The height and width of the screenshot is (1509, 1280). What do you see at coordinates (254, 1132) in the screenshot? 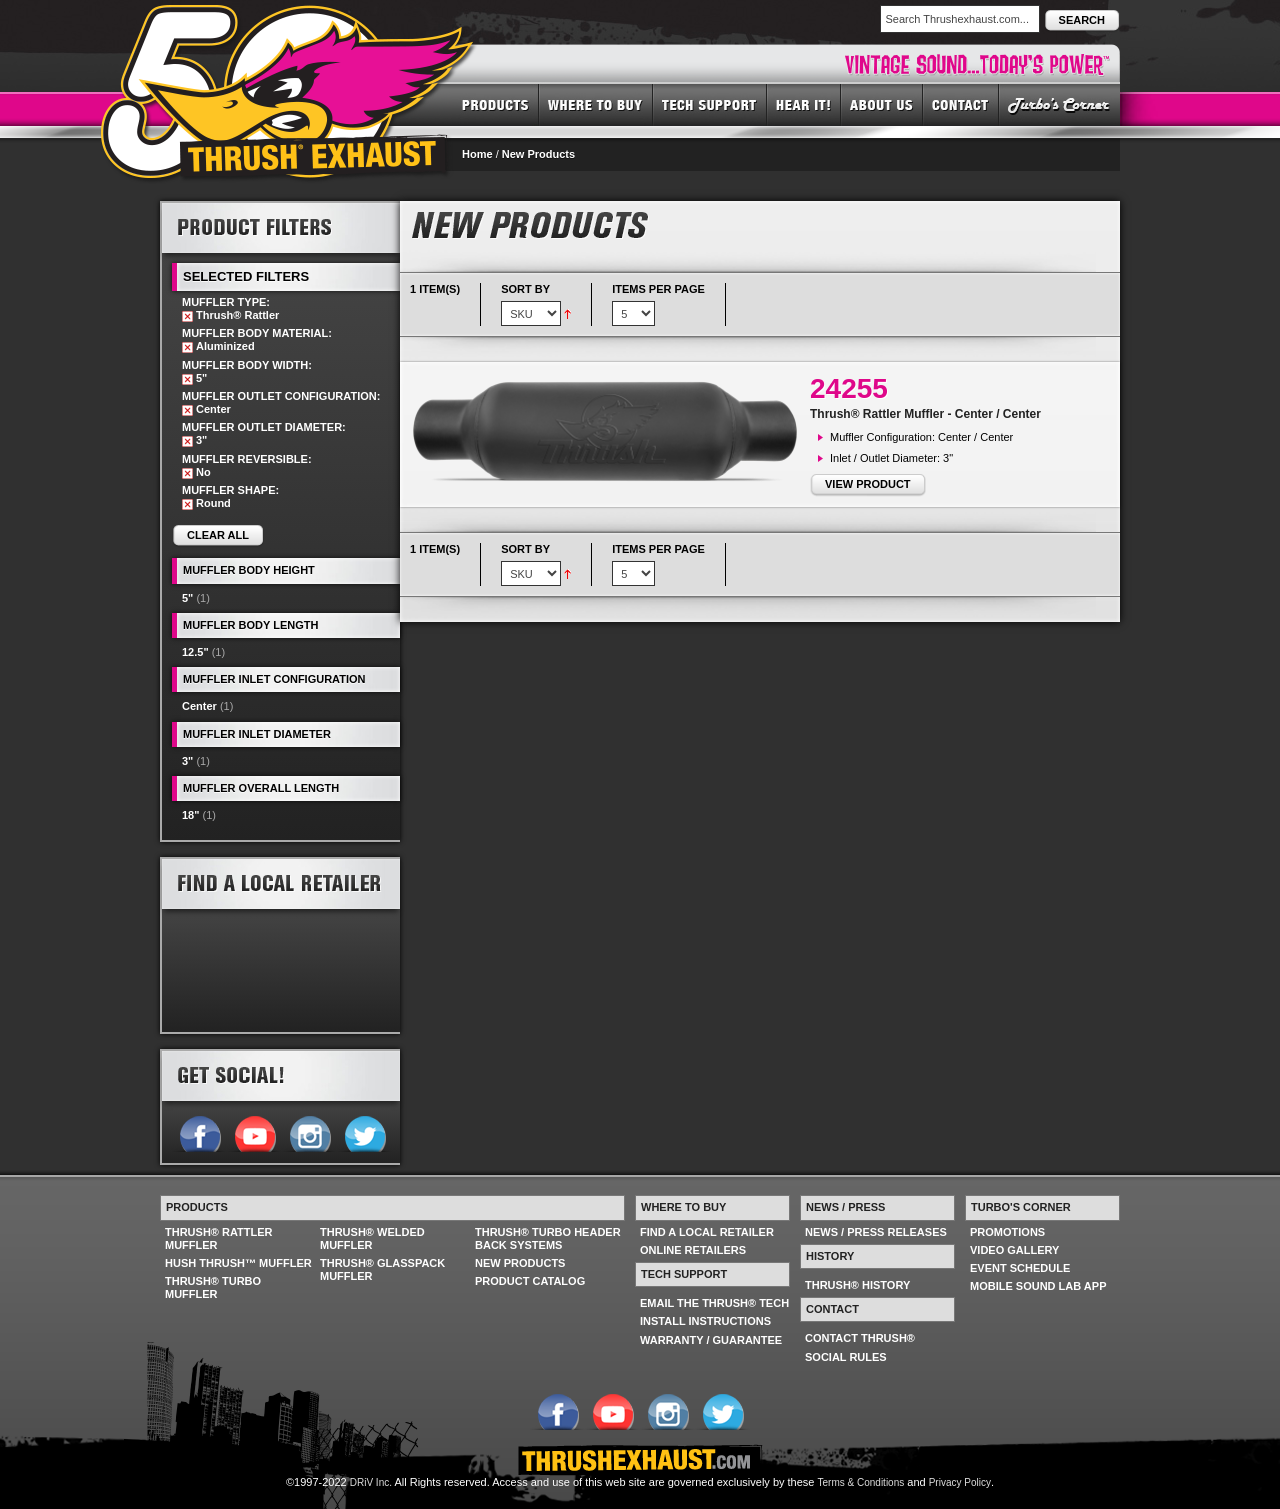
I see `Follow us on YouTube` at bounding box center [254, 1132].